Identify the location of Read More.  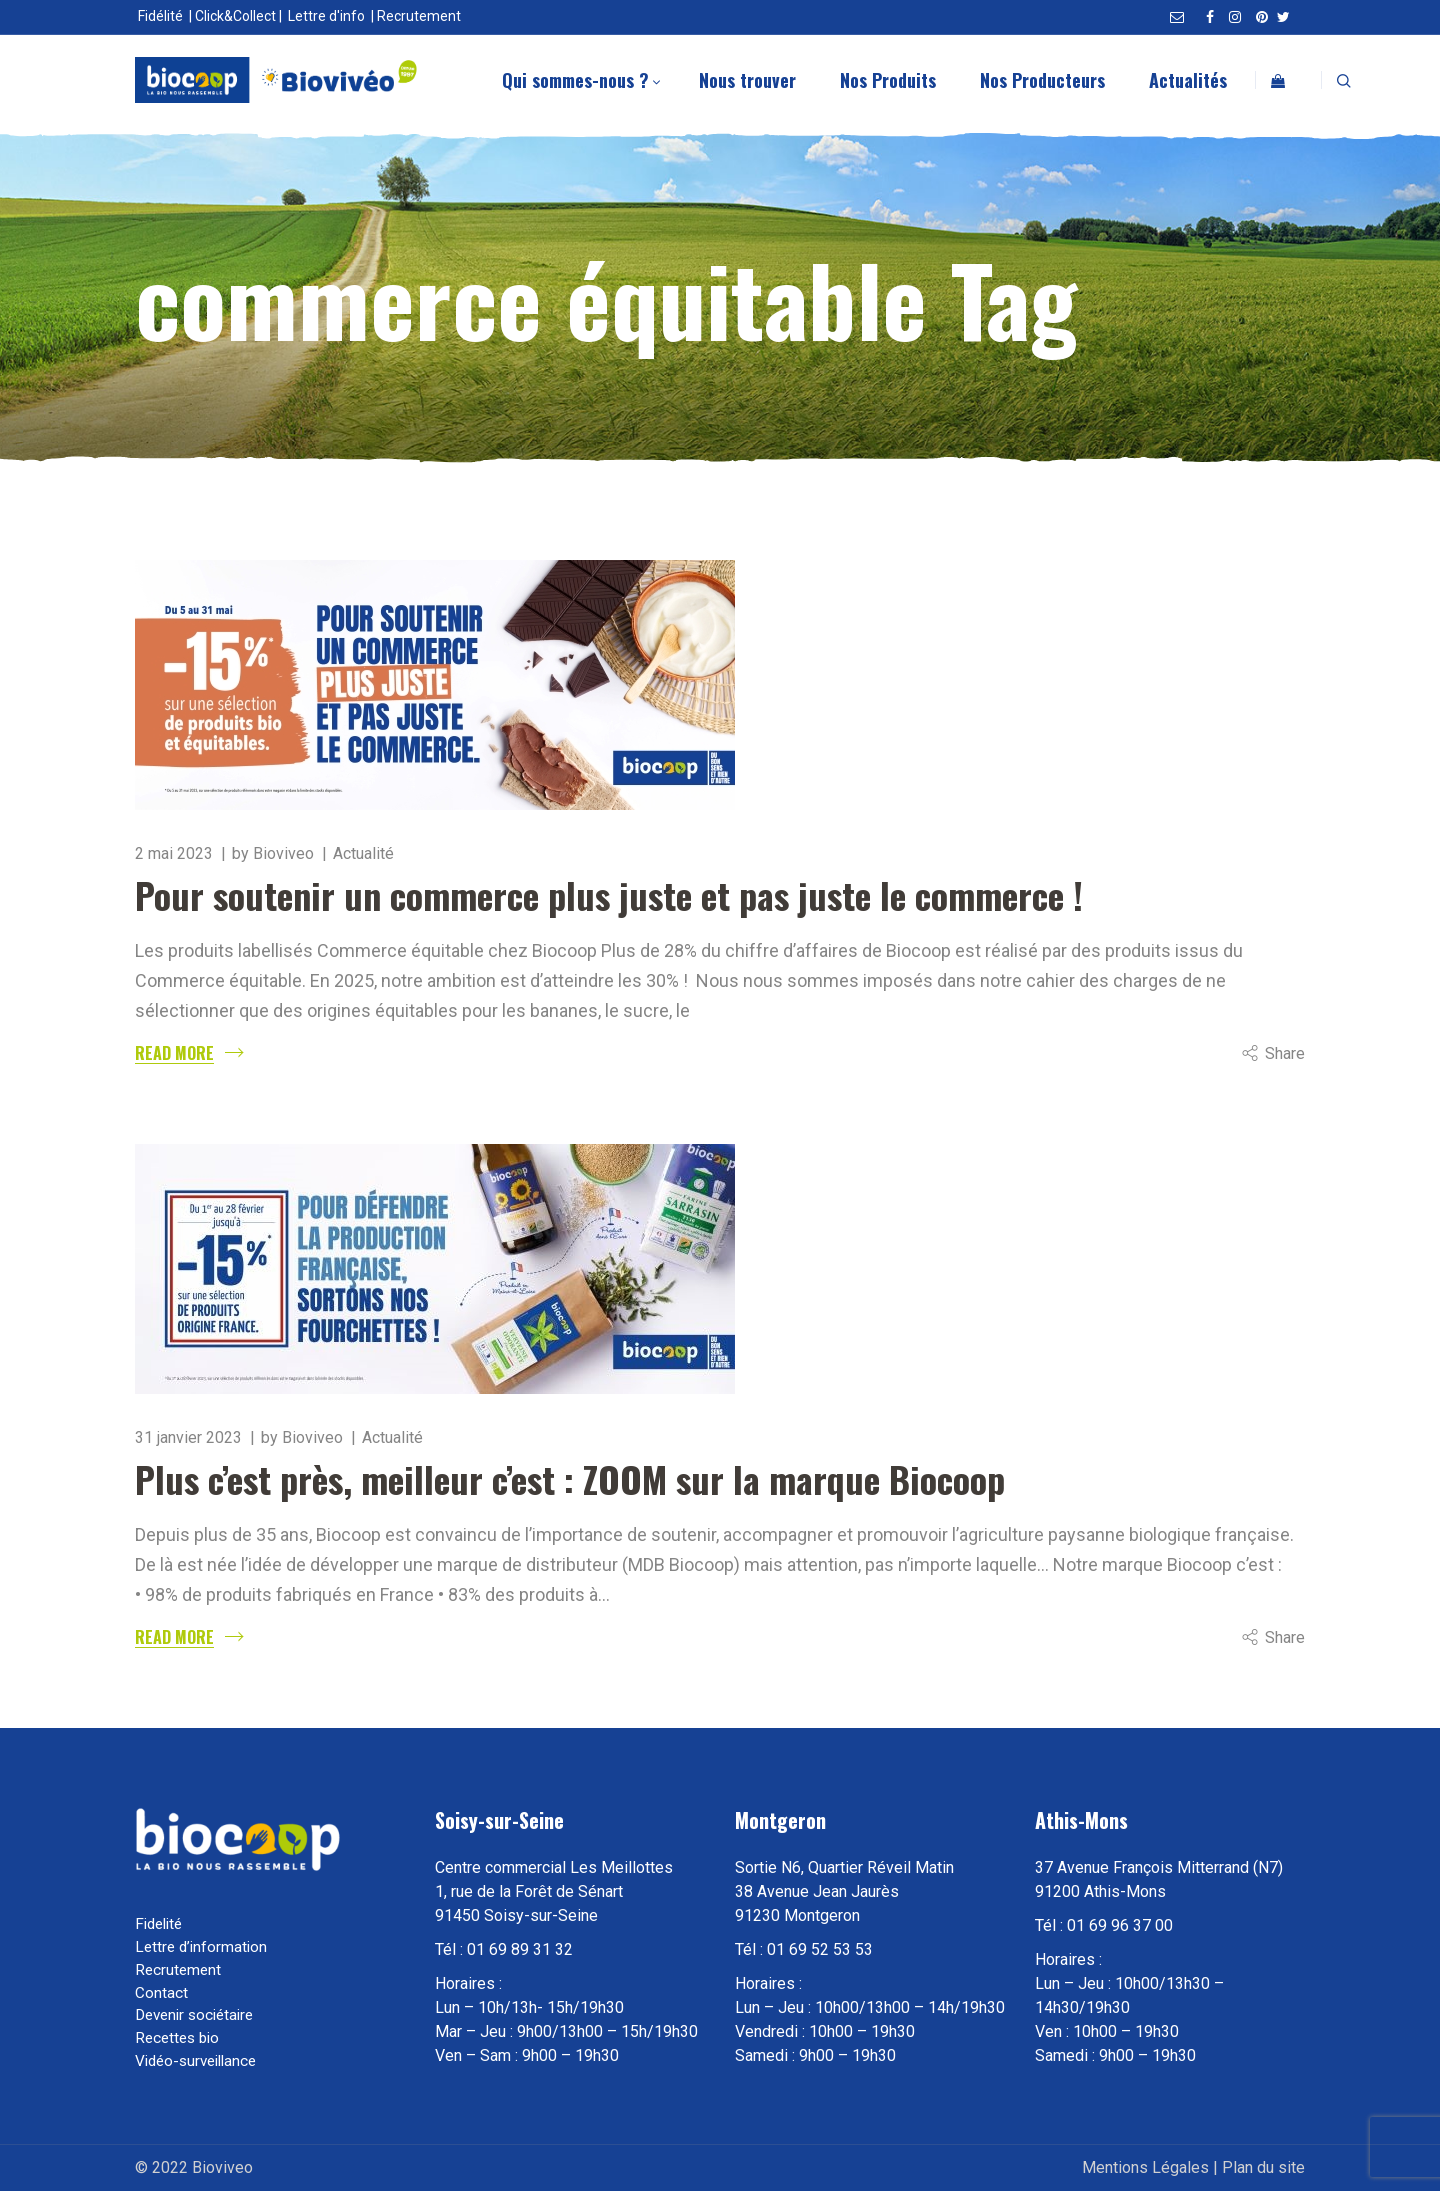
(174, 1053).